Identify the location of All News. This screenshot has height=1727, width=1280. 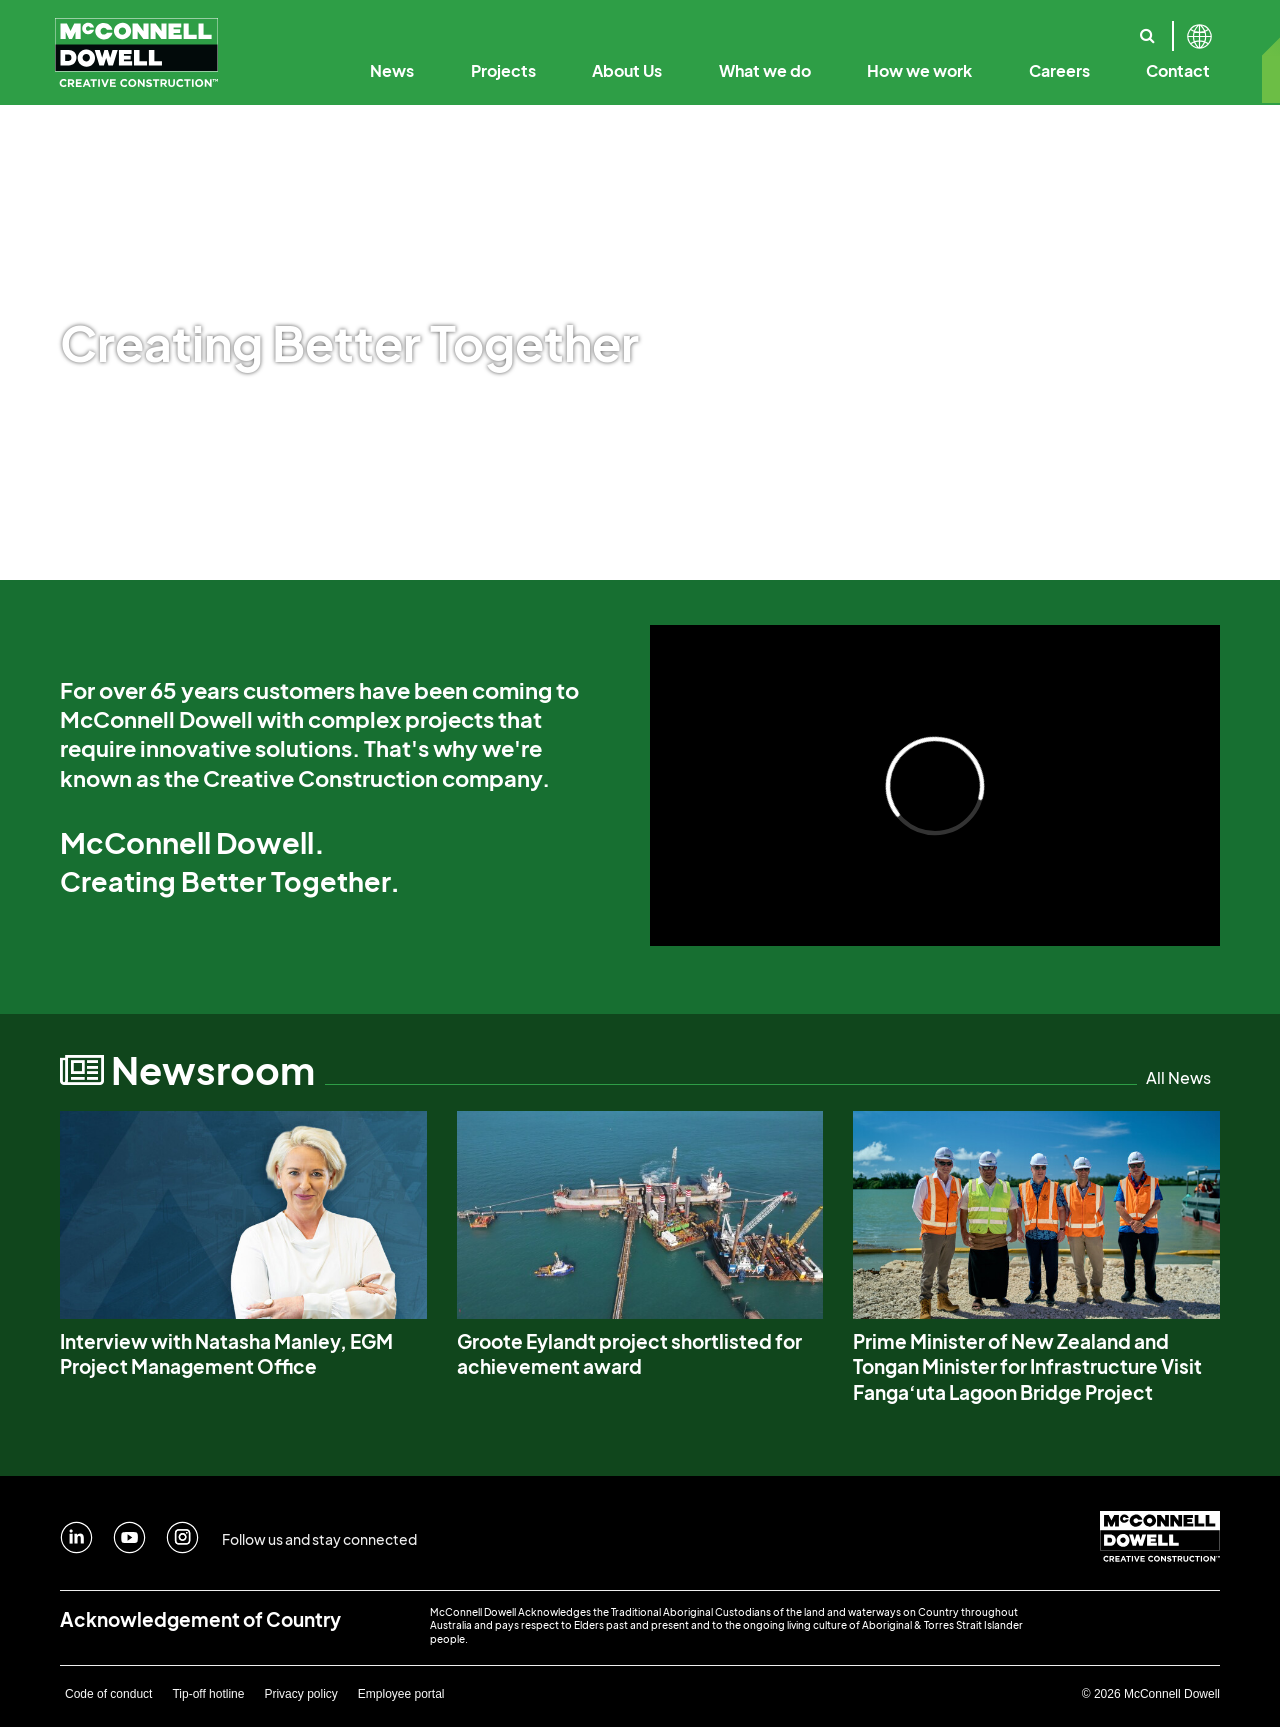
(1178, 1077).